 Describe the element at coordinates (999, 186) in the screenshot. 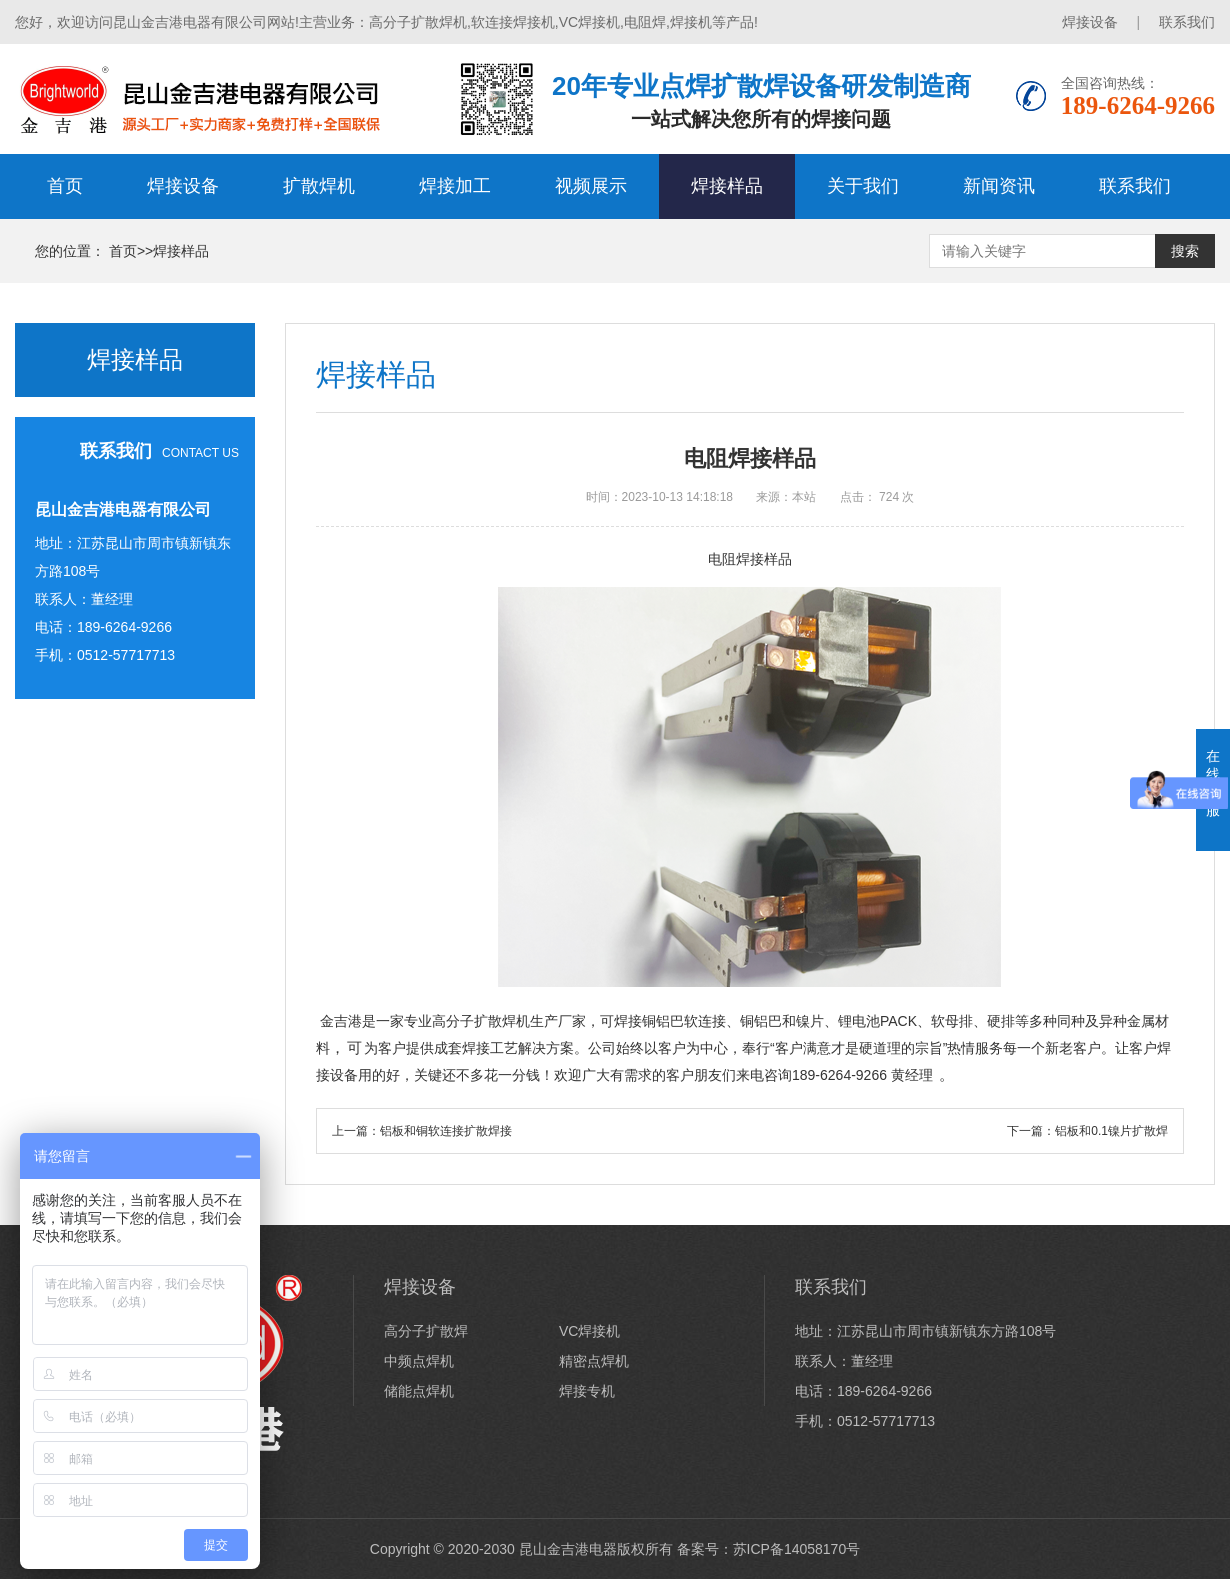

I see `新闻资讯` at that location.